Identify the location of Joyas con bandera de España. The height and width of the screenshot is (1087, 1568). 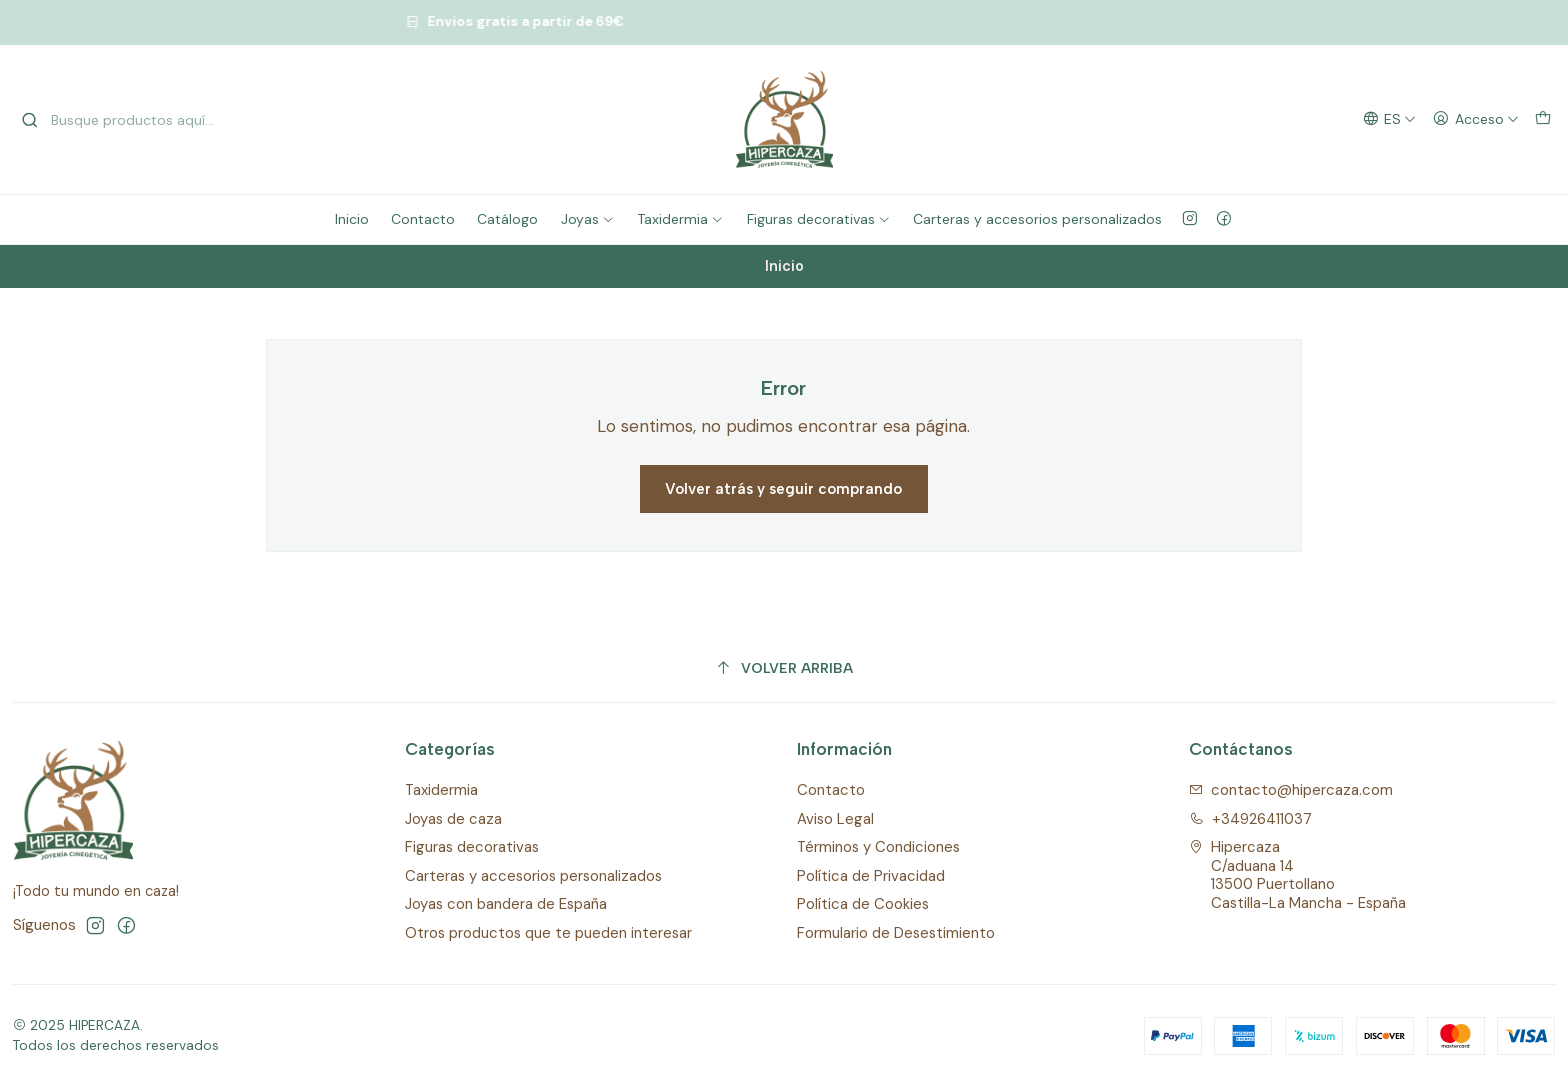
(506, 904).